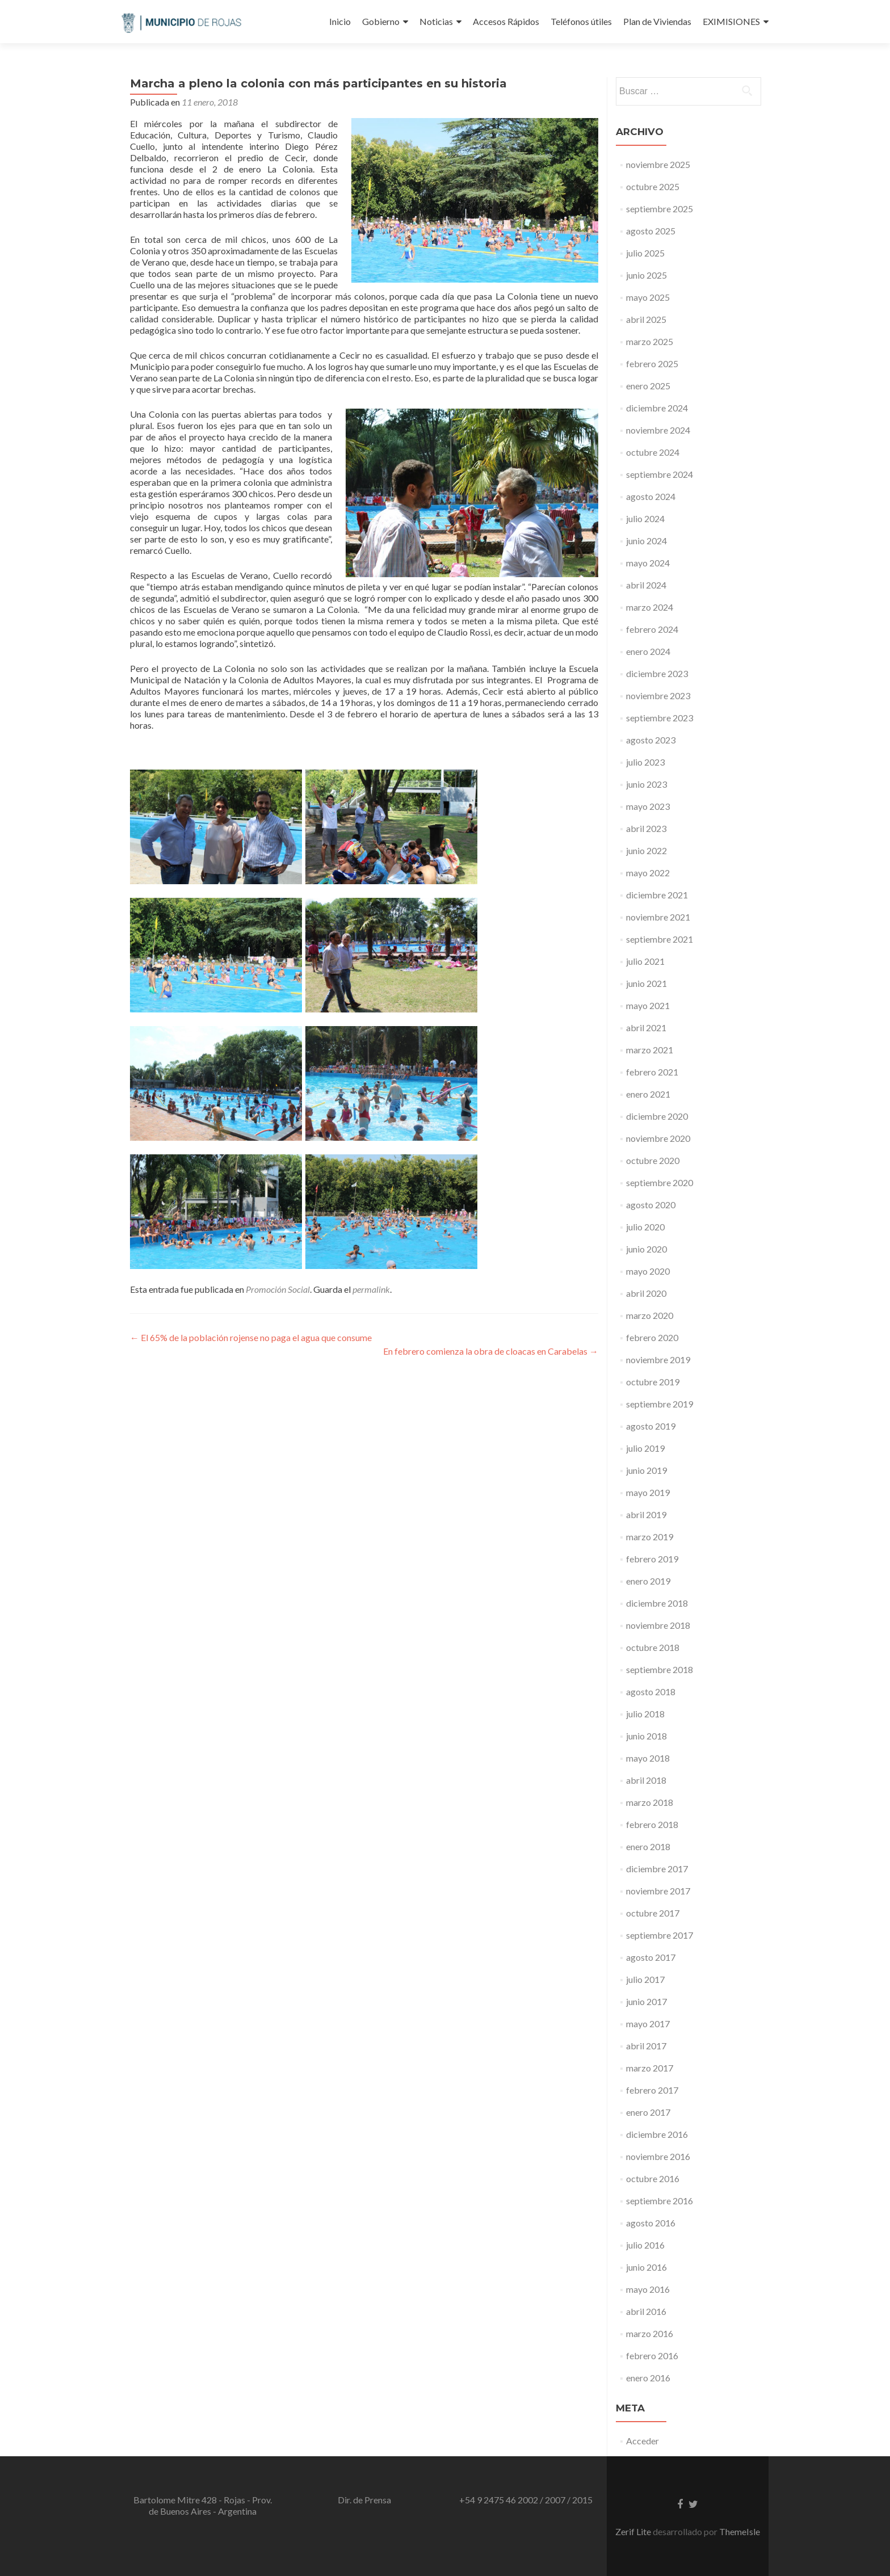  Describe the element at coordinates (657, 1603) in the screenshot. I see `diciembre 2018` at that location.